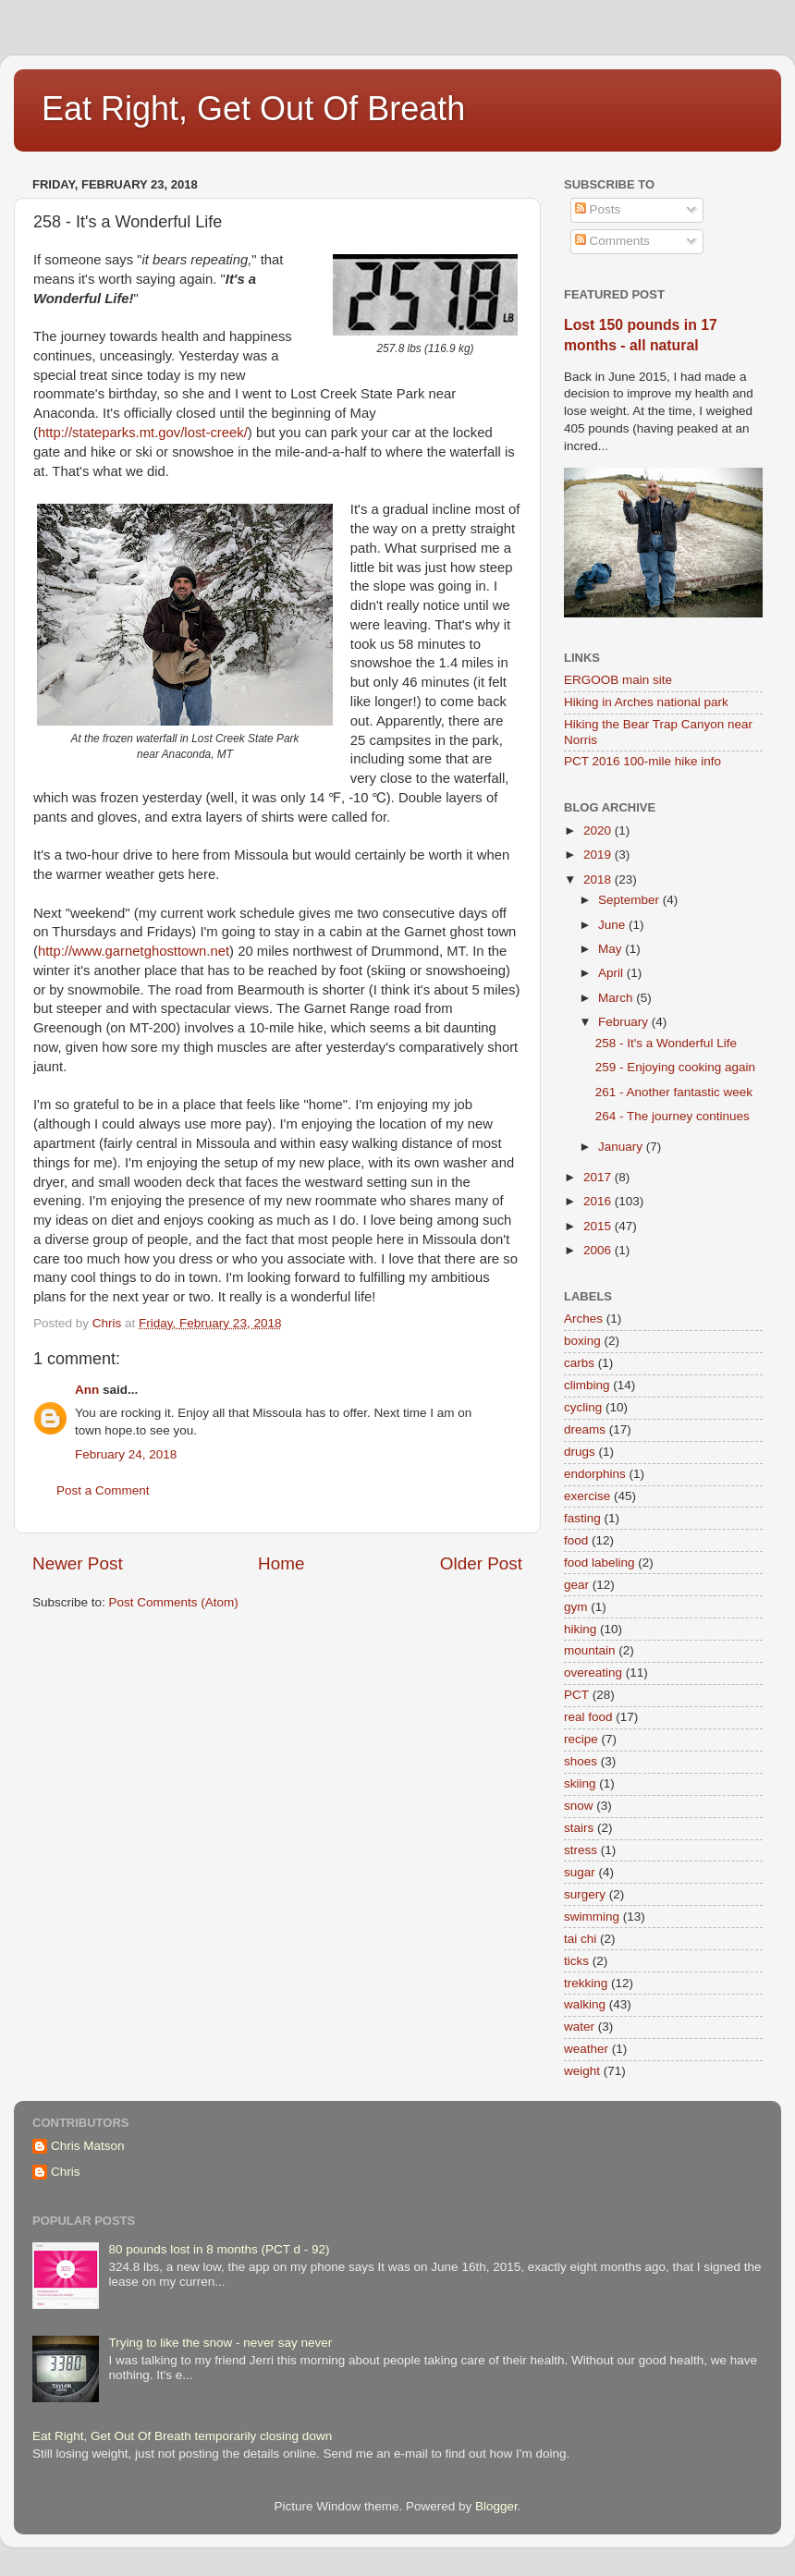 This screenshot has width=795, height=2576. Describe the element at coordinates (586, 2049) in the screenshot. I see `weather` at that location.